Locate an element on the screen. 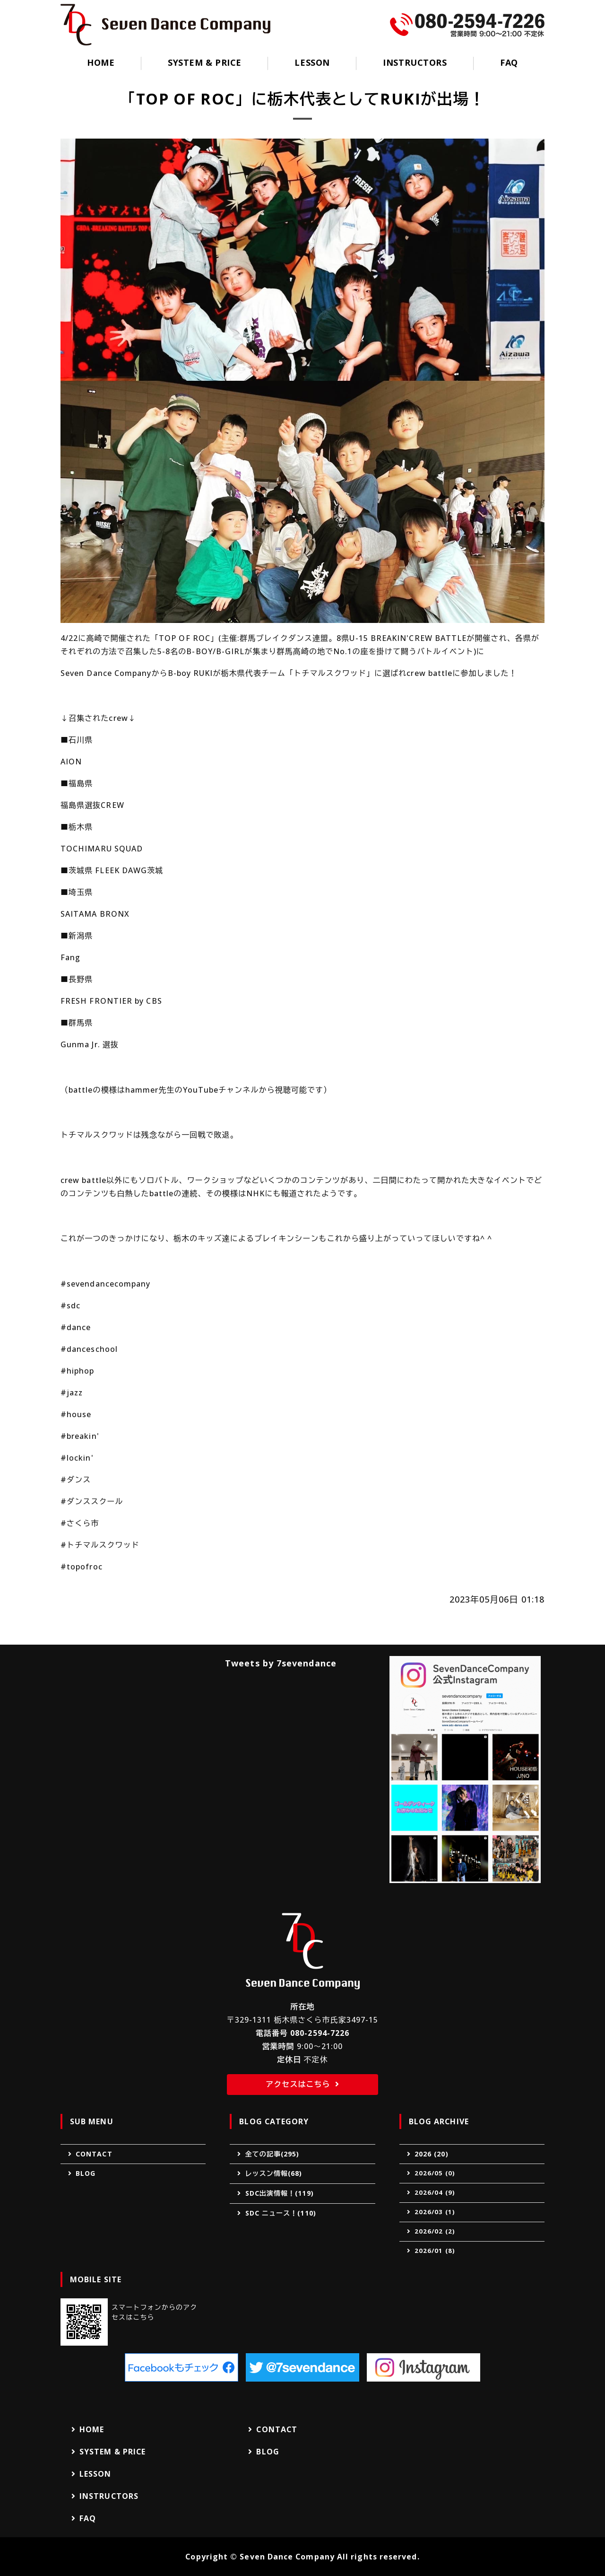 The width and height of the screenshot is (605, 2576). 2026/03 (1) is located at coordinates (435, 2212).